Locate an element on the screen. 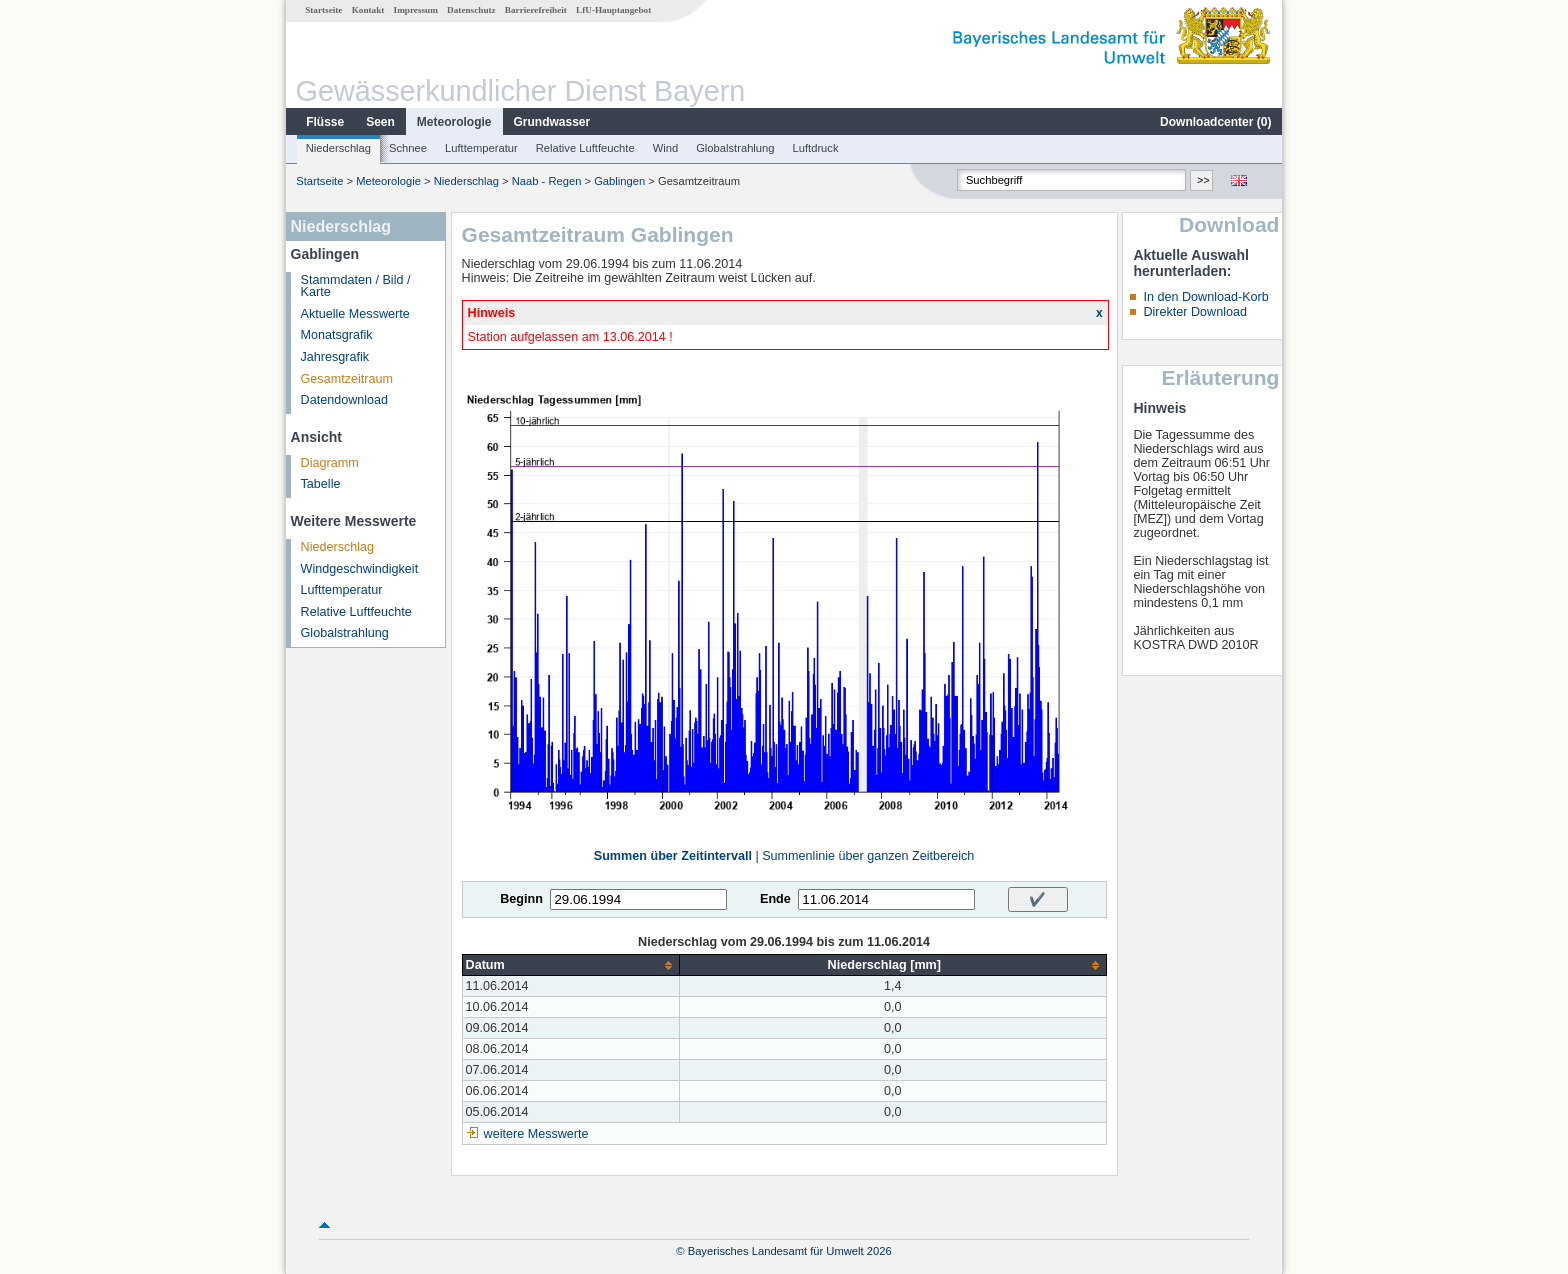  Startseite is located at coordinates (323, 10).